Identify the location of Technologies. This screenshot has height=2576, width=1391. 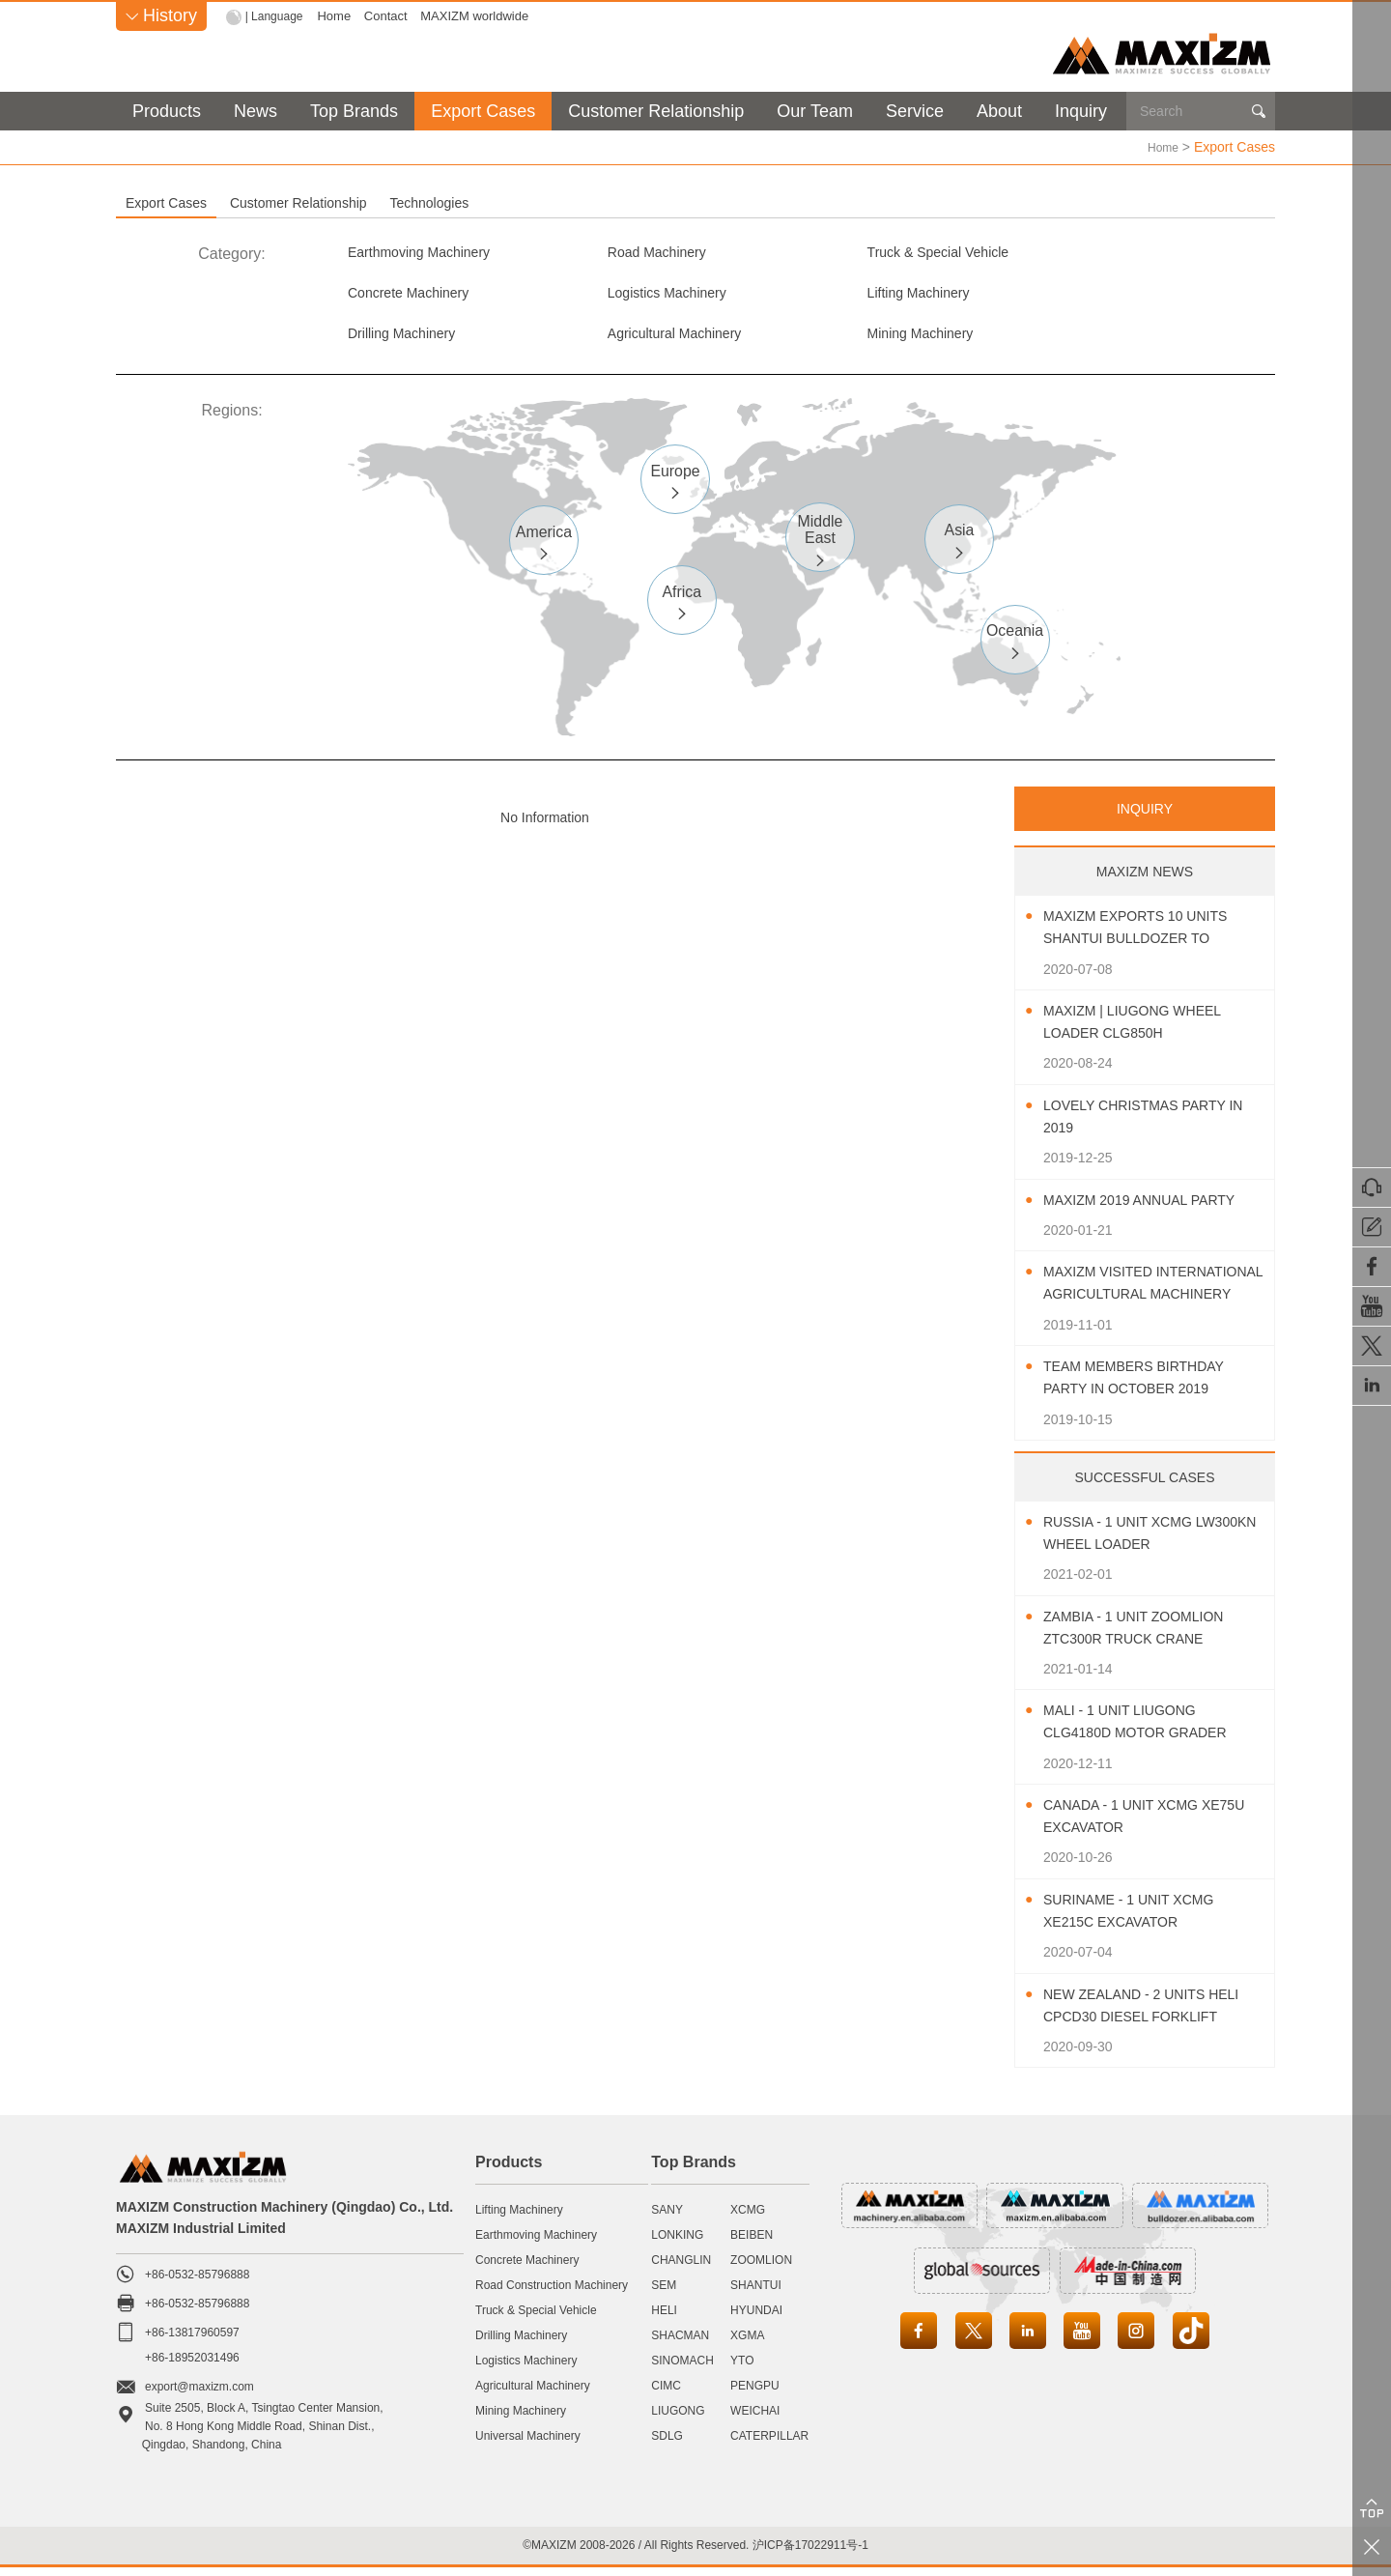
(670, 202).